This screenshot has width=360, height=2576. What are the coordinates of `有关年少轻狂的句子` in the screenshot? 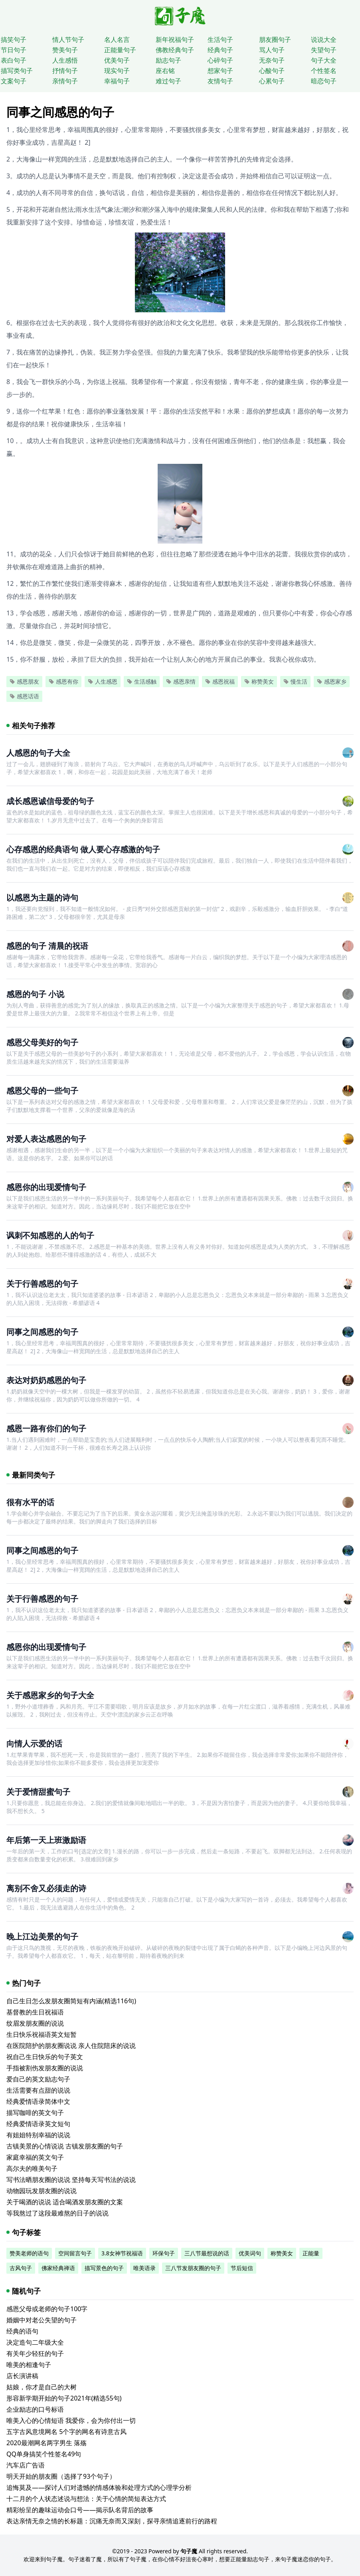 It's located at (35, 2353).